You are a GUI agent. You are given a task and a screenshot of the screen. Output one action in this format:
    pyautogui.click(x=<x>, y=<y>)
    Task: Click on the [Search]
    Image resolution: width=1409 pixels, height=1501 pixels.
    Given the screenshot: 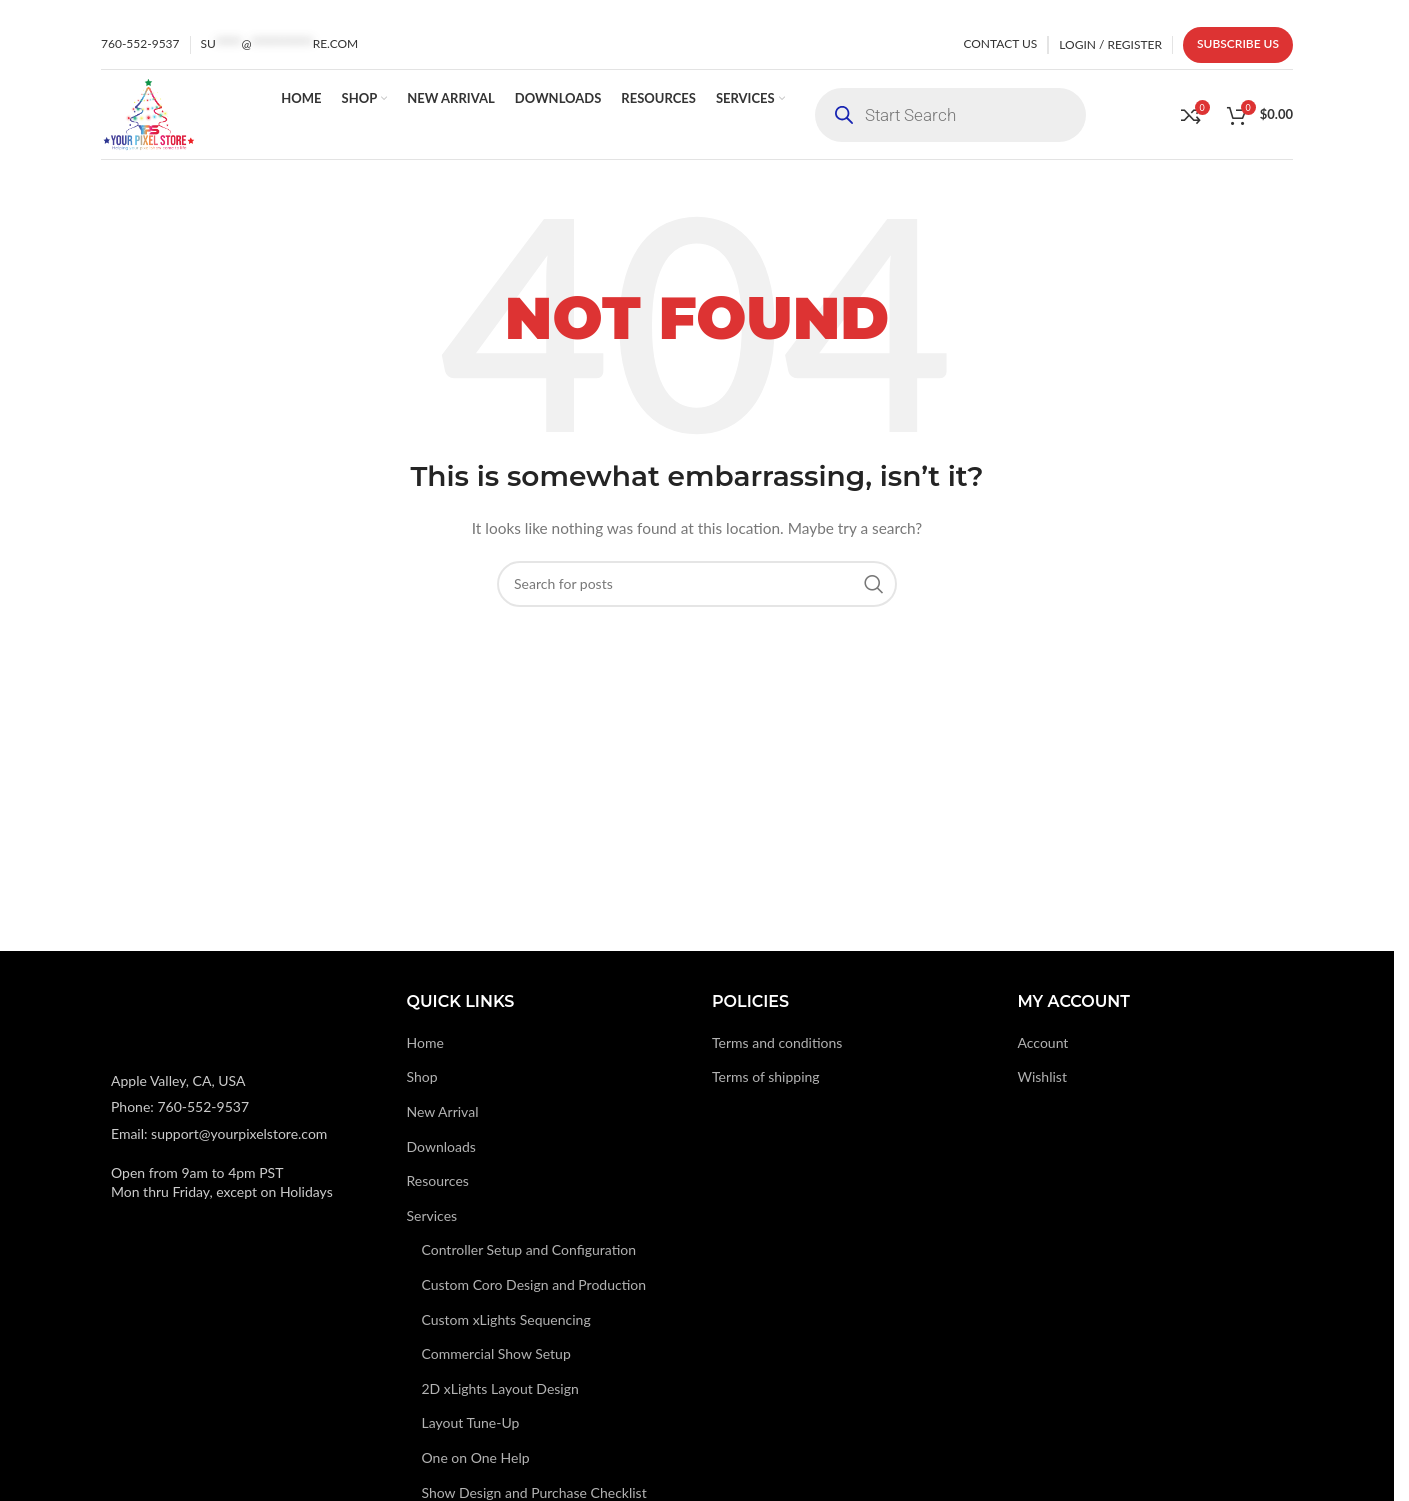 What is the action you would take?
    pyautogui.click(x=697, y=584)
    